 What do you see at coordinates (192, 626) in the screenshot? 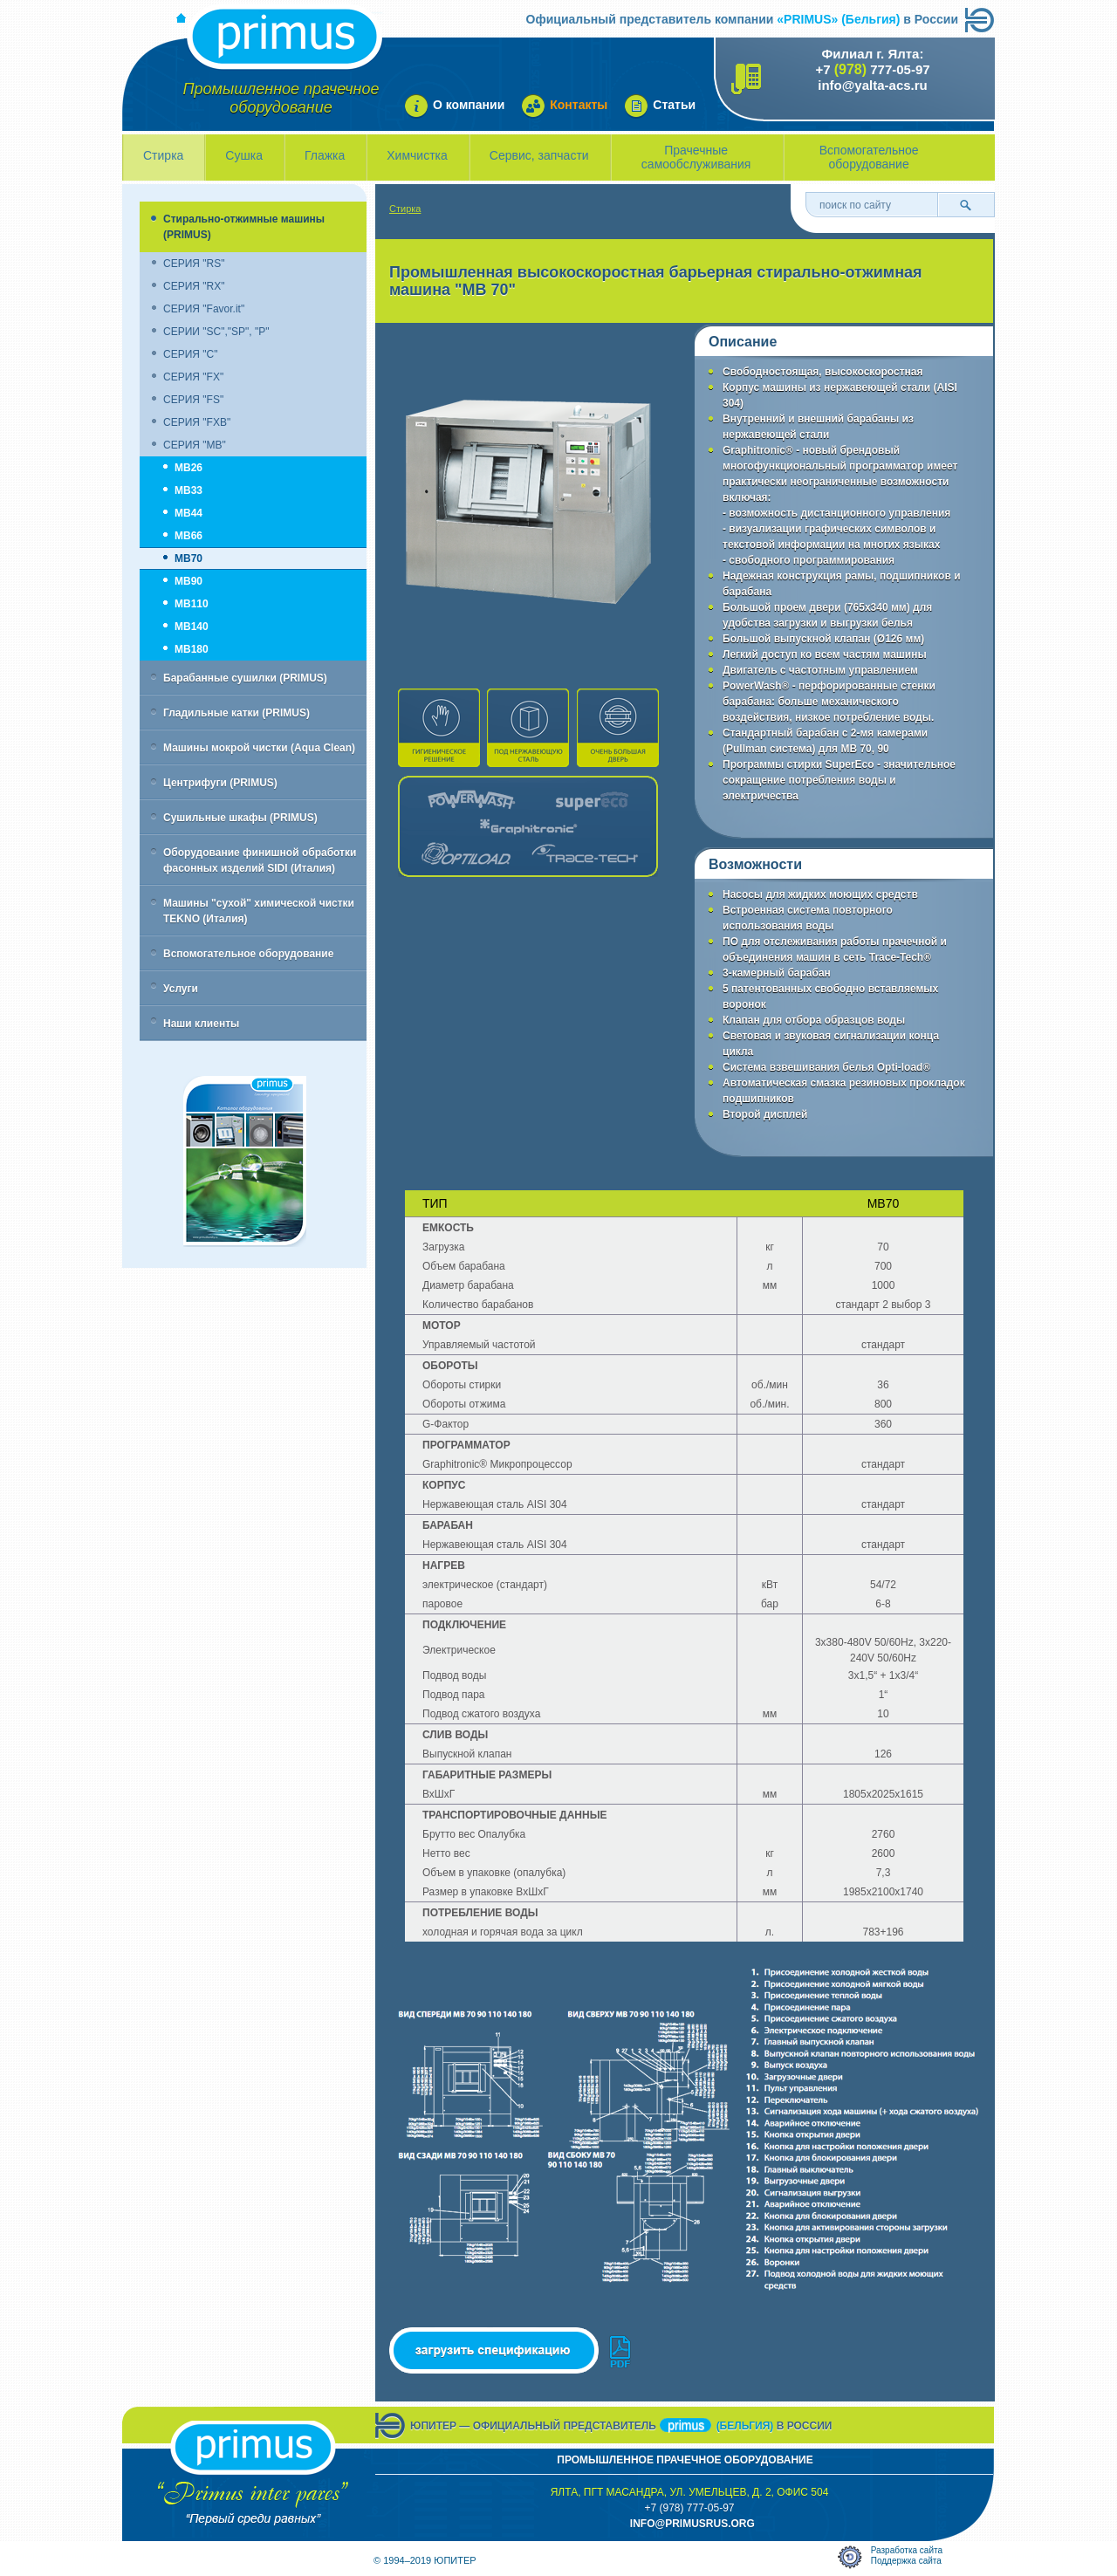
I see `MB140` at bounding box center [192, 626].